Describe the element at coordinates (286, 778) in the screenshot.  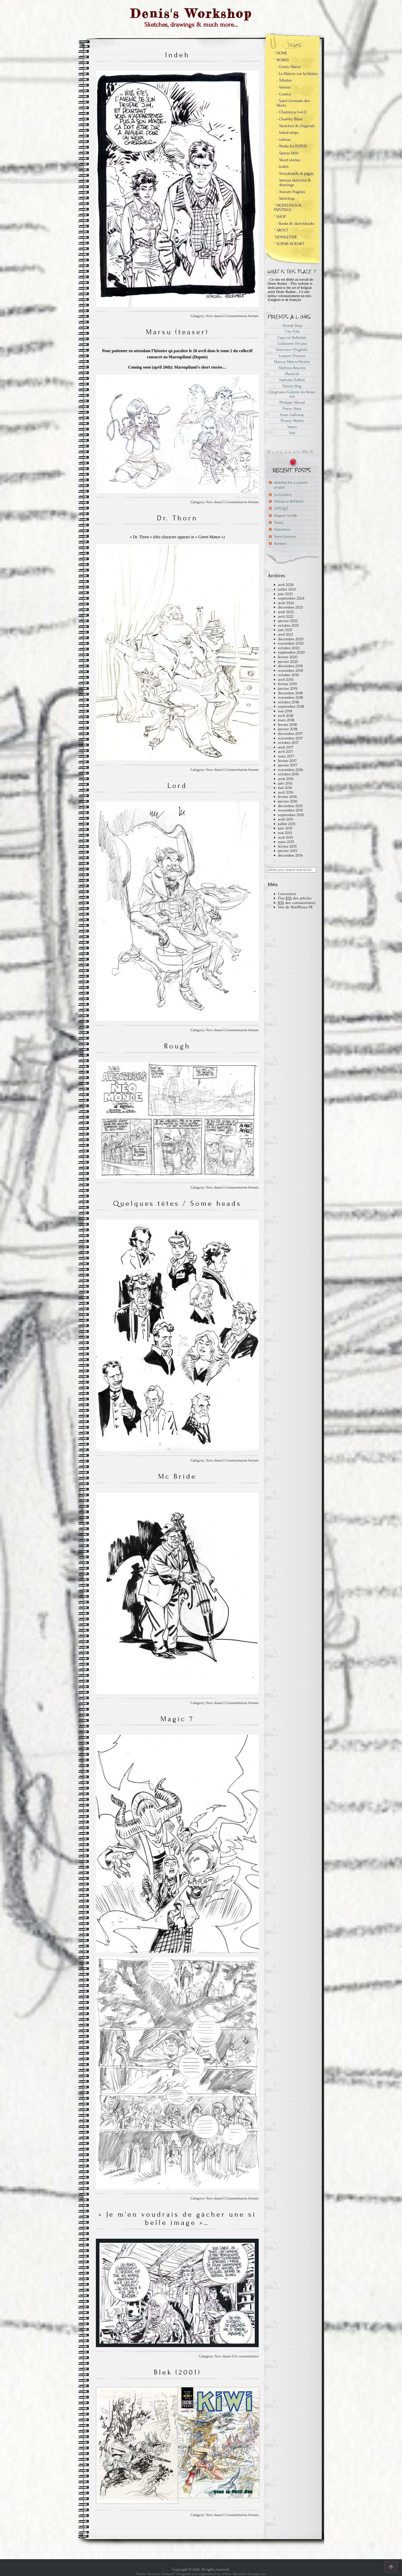
I see `août 2016` at that location.